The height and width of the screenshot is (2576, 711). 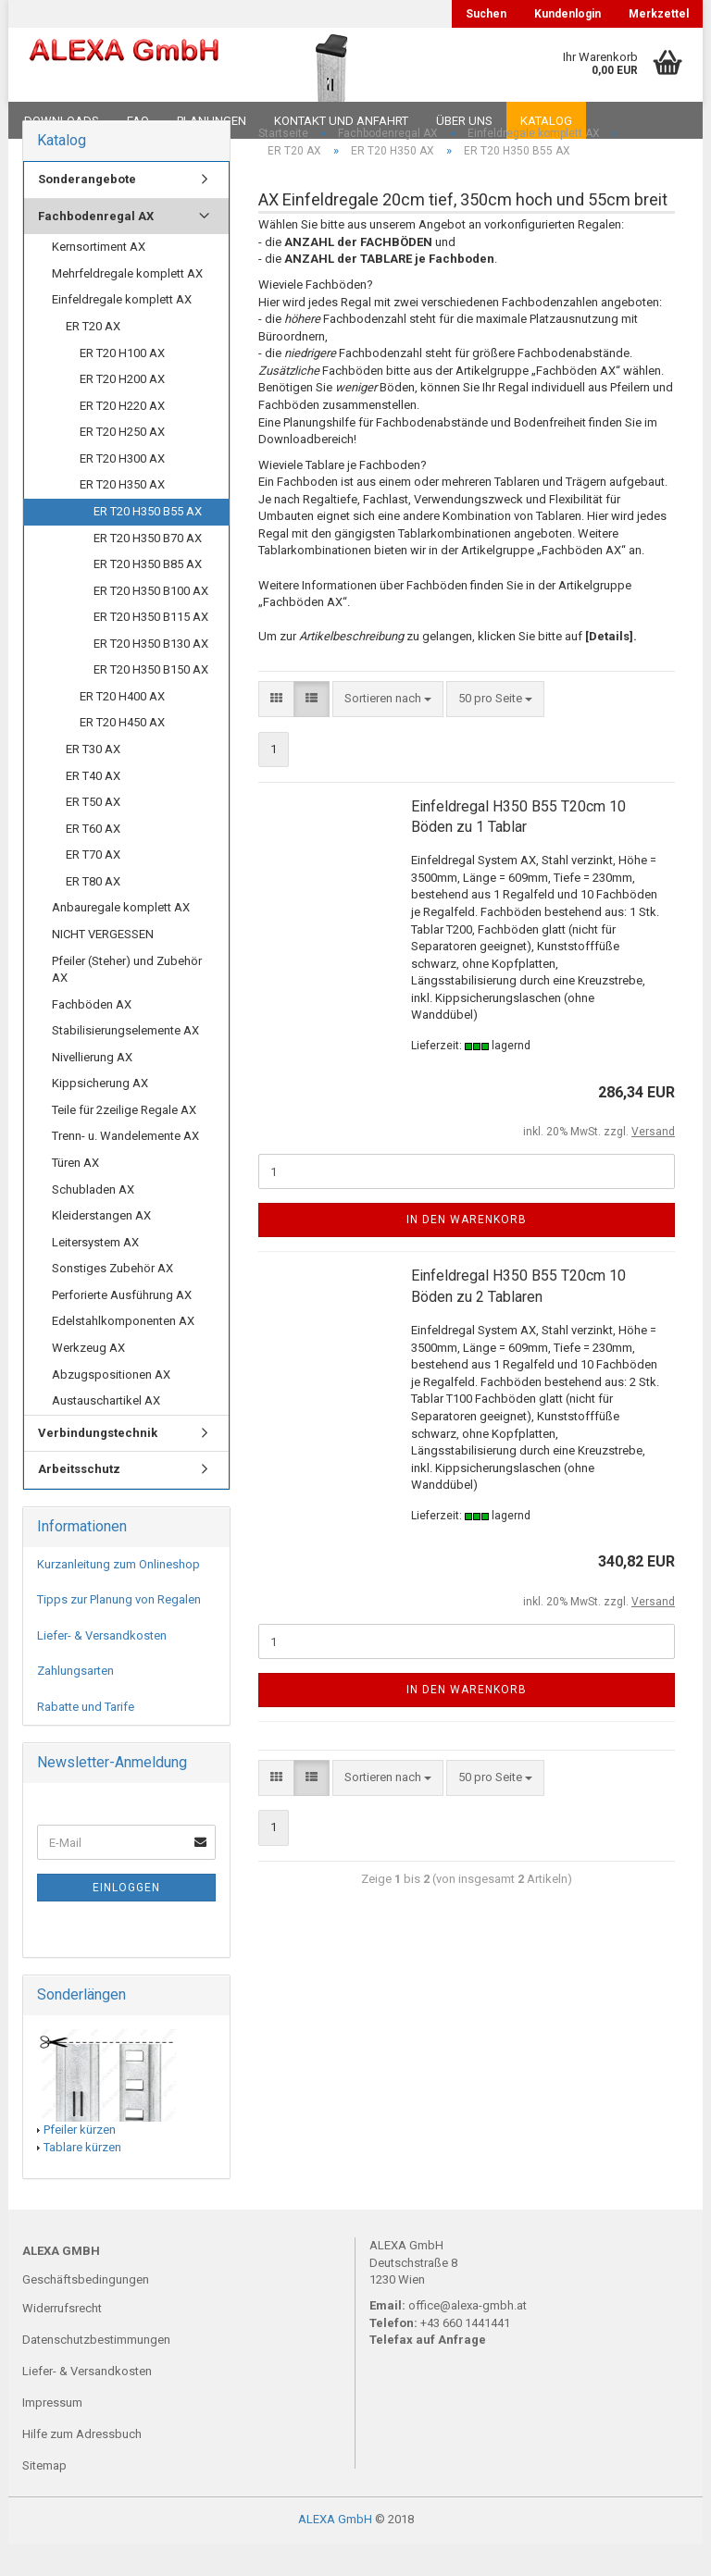 I want to click on ER T20 H200 AX, so click(x=122, y=411).